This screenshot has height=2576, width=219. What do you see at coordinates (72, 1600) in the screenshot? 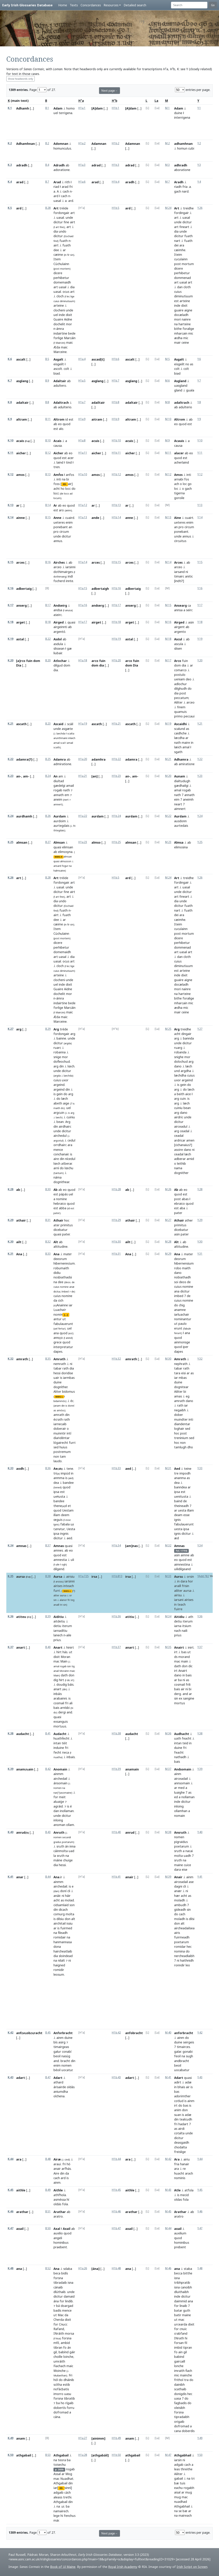
I see `teg` at bounding box center [72, 1600].